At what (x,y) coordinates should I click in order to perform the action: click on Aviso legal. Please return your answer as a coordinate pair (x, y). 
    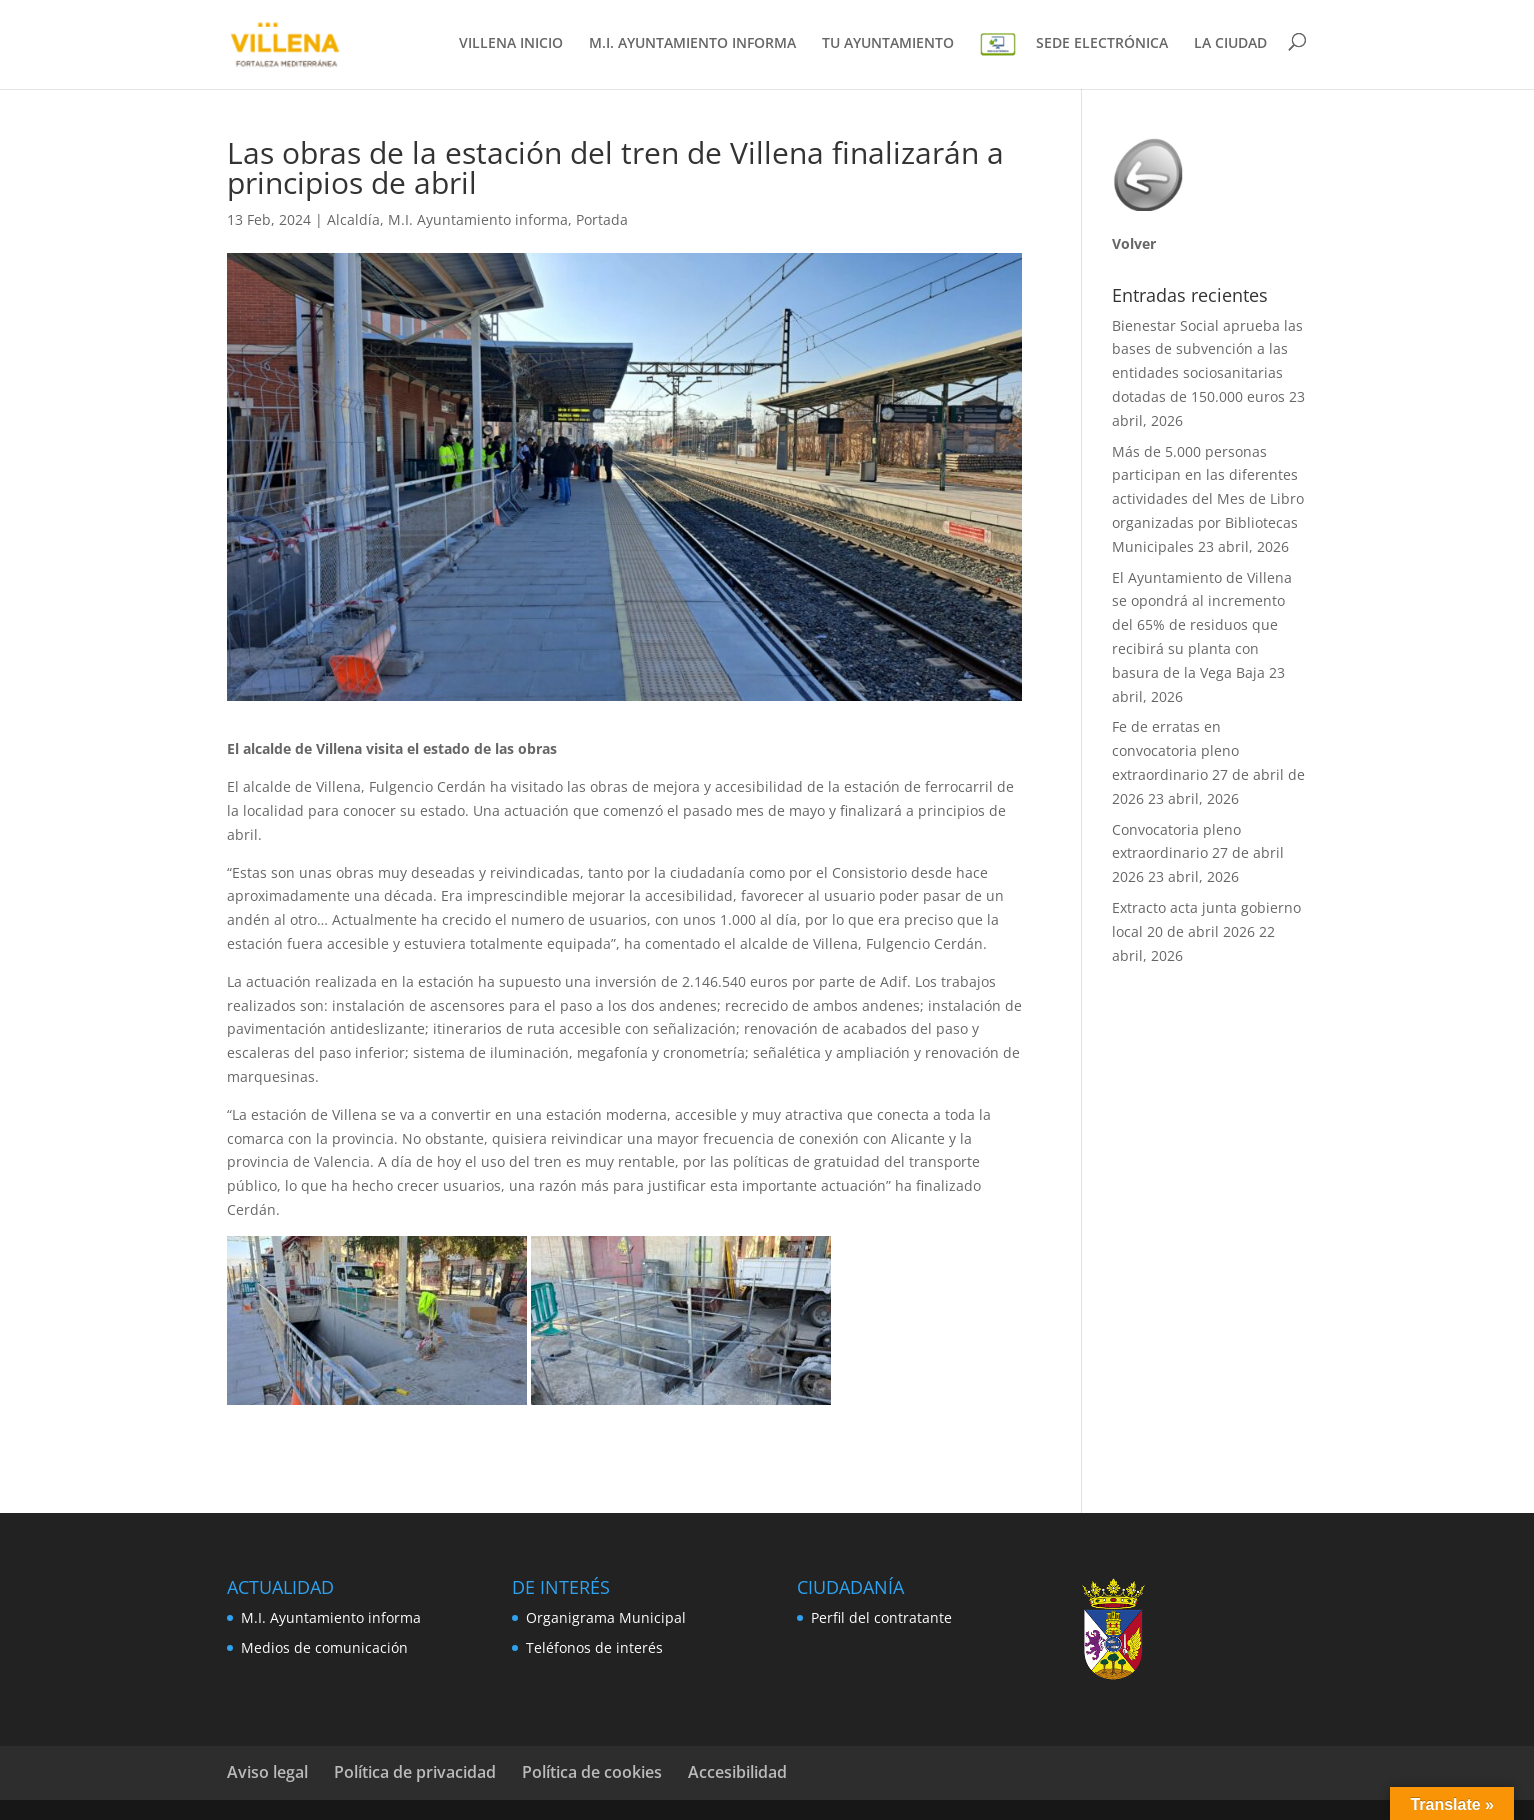
    Looking at the image, I should click on (267, 1772).